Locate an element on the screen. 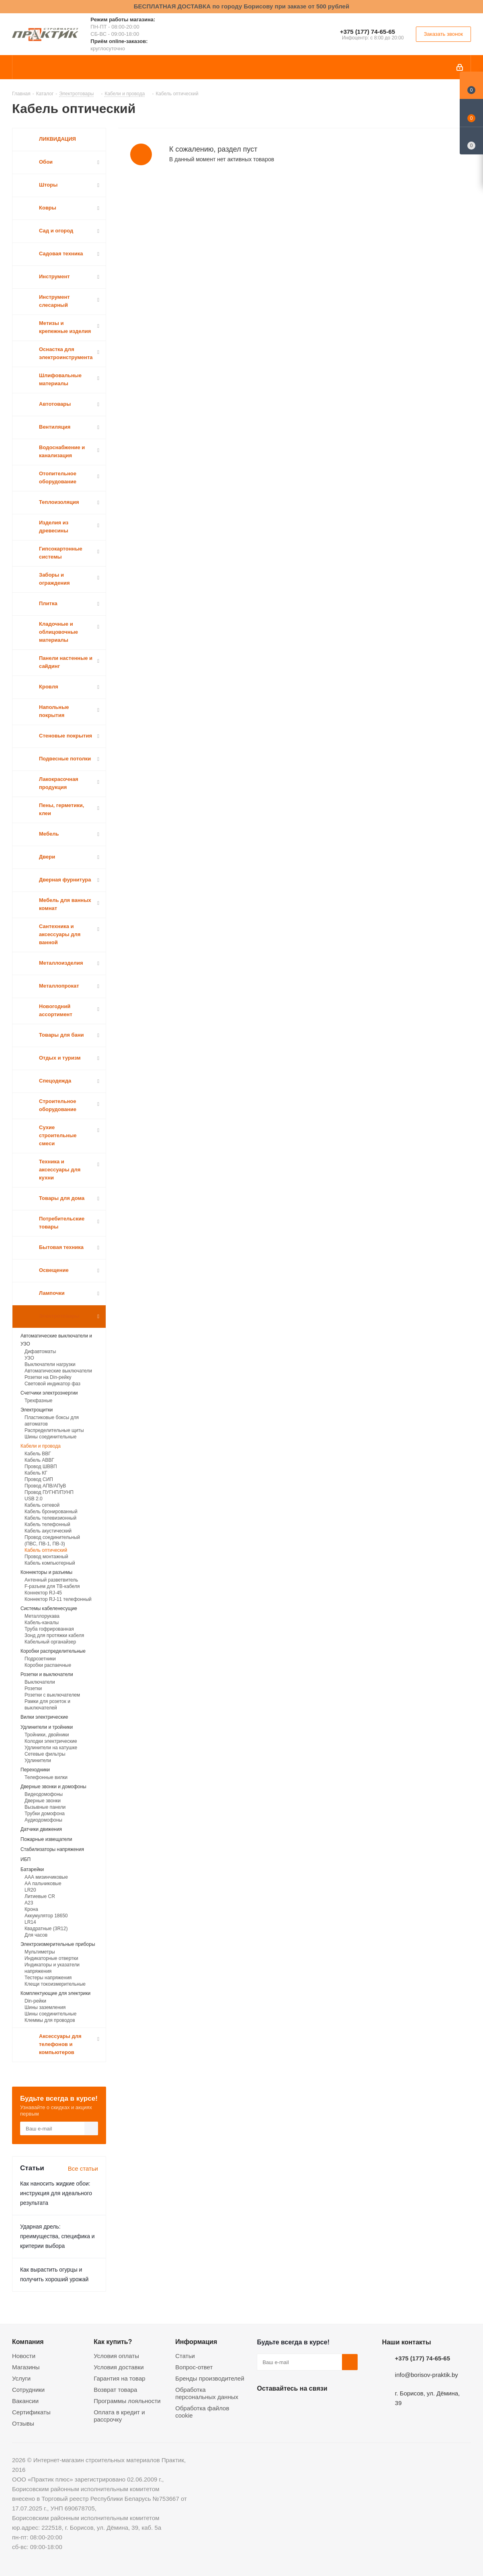 Image resolution: width=483 pixels, height=2576 pixels. Условия доставки is located at coordinates (118, 2367).